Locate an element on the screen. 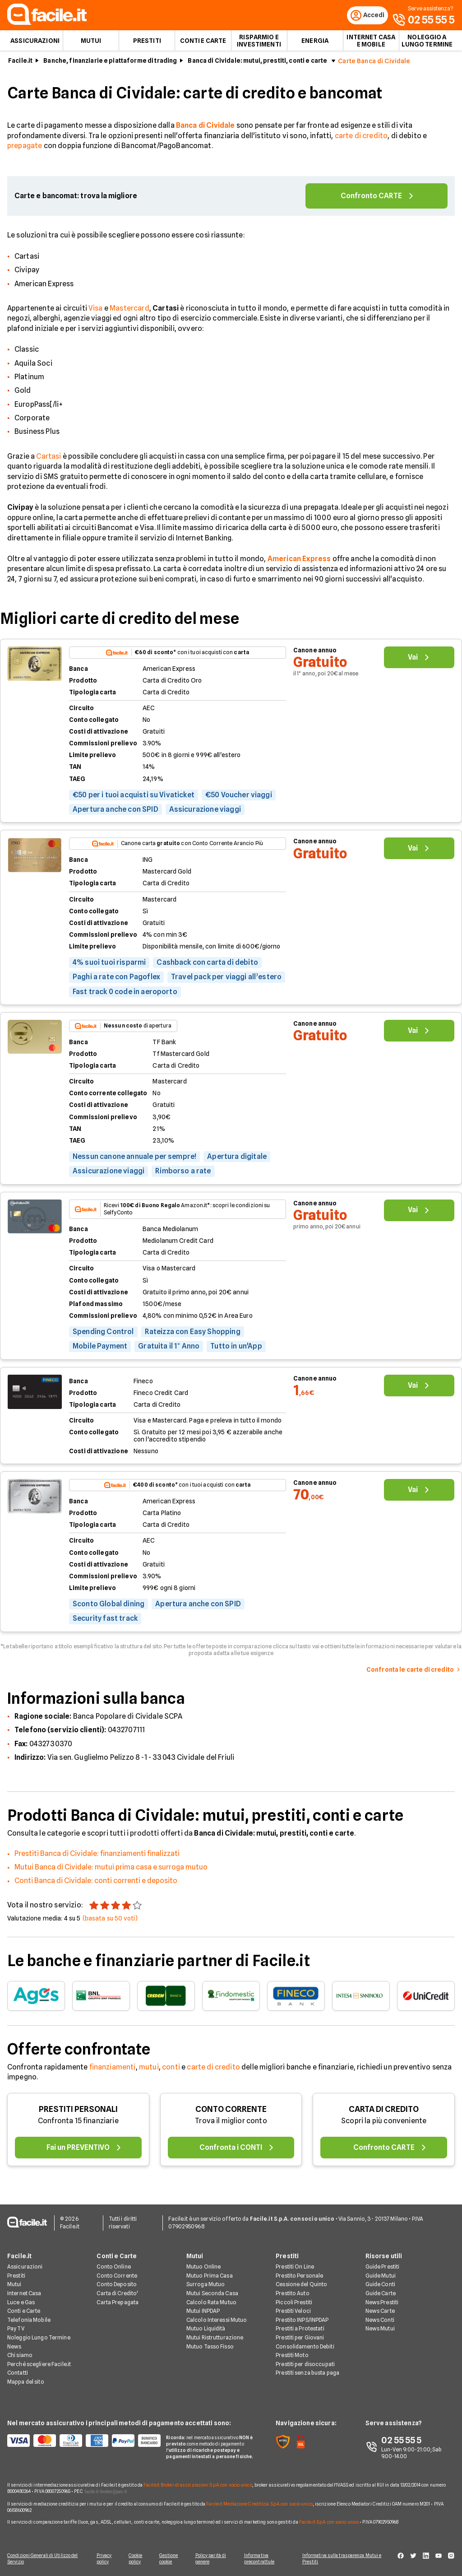 The width and height of the screenshot is (462, 2576). News Conti is located at coordinates (379, 2320).